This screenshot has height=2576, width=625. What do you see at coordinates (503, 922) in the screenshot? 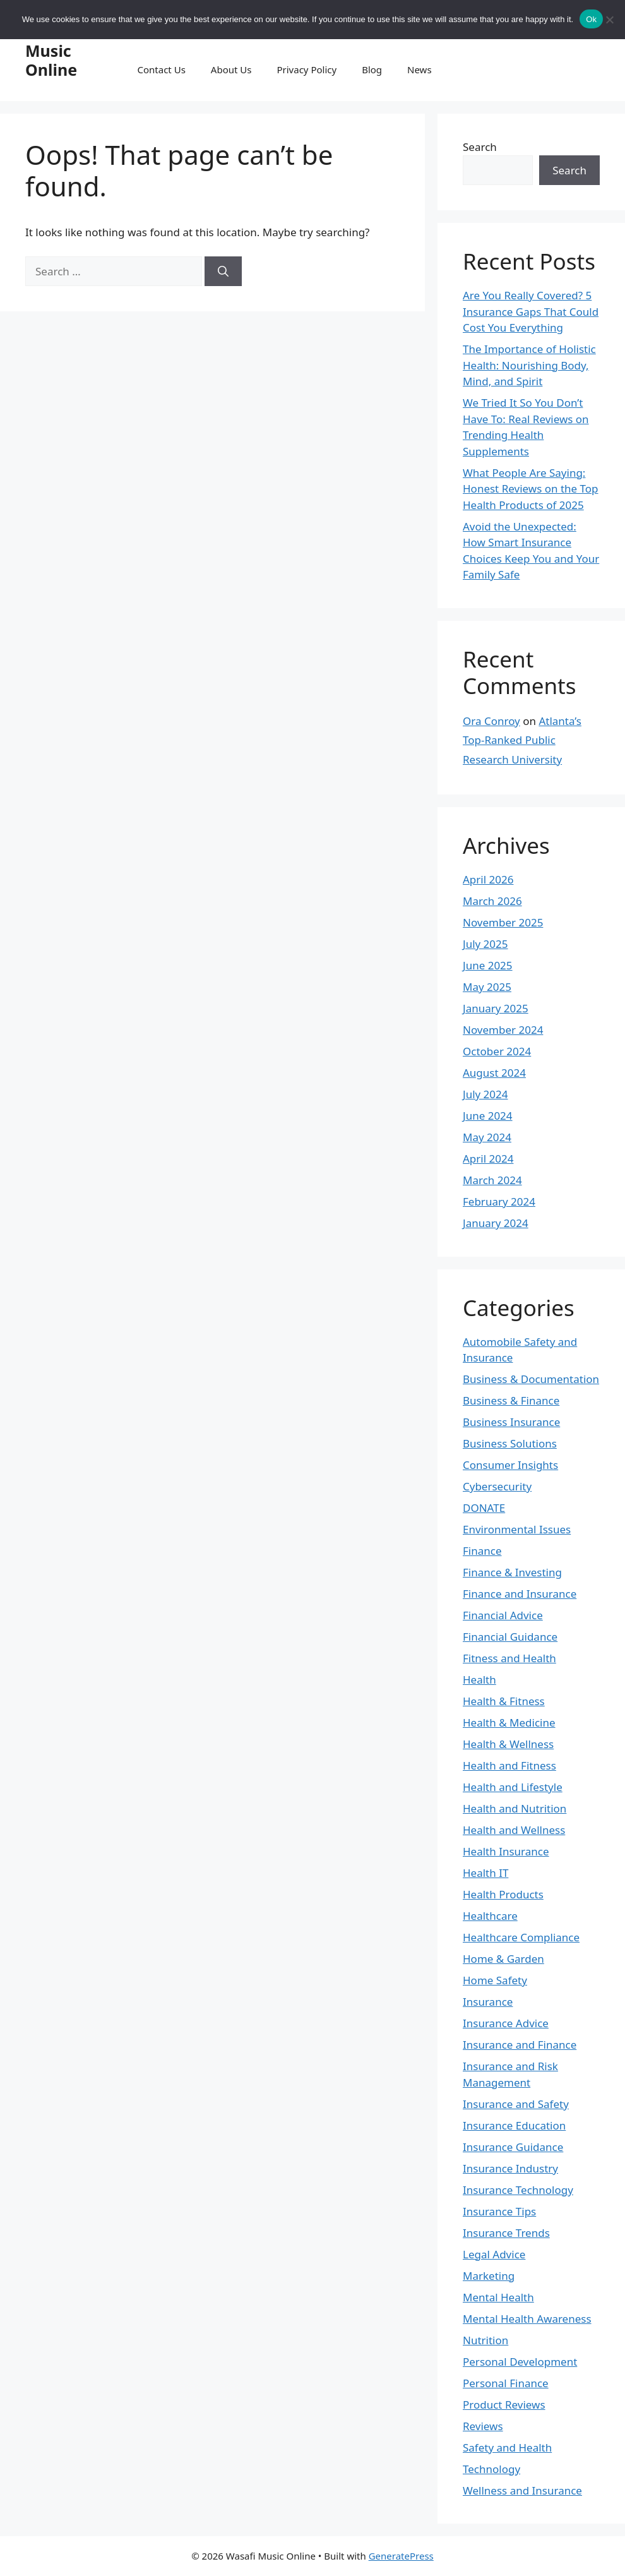
I see `November 2025` at bounding box center [503, 922].